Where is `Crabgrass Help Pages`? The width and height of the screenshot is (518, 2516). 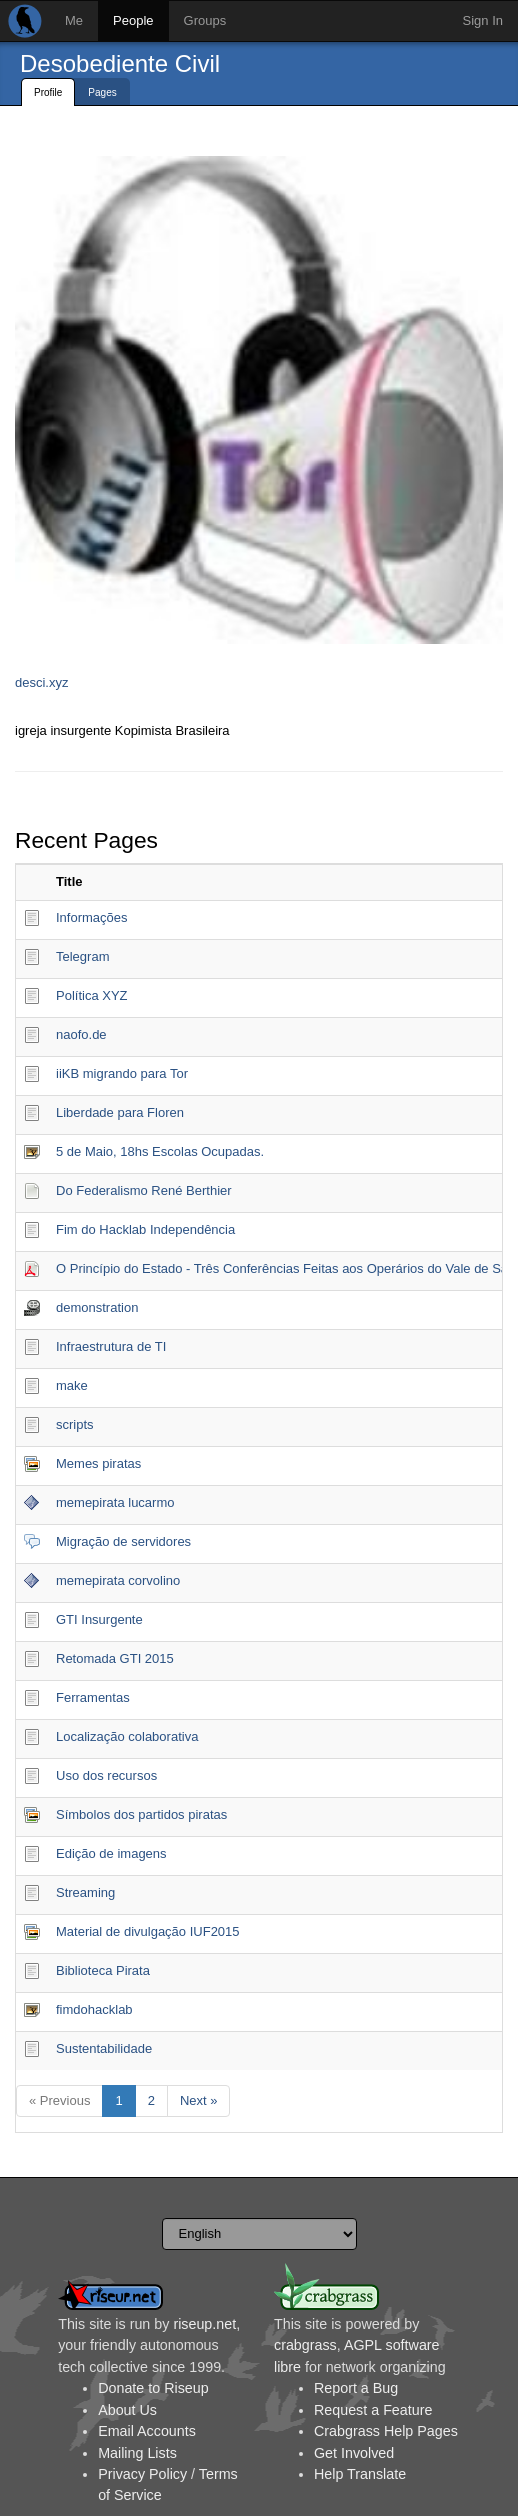
Crabgrass Help Pages is located at coordinates (386, 2431).